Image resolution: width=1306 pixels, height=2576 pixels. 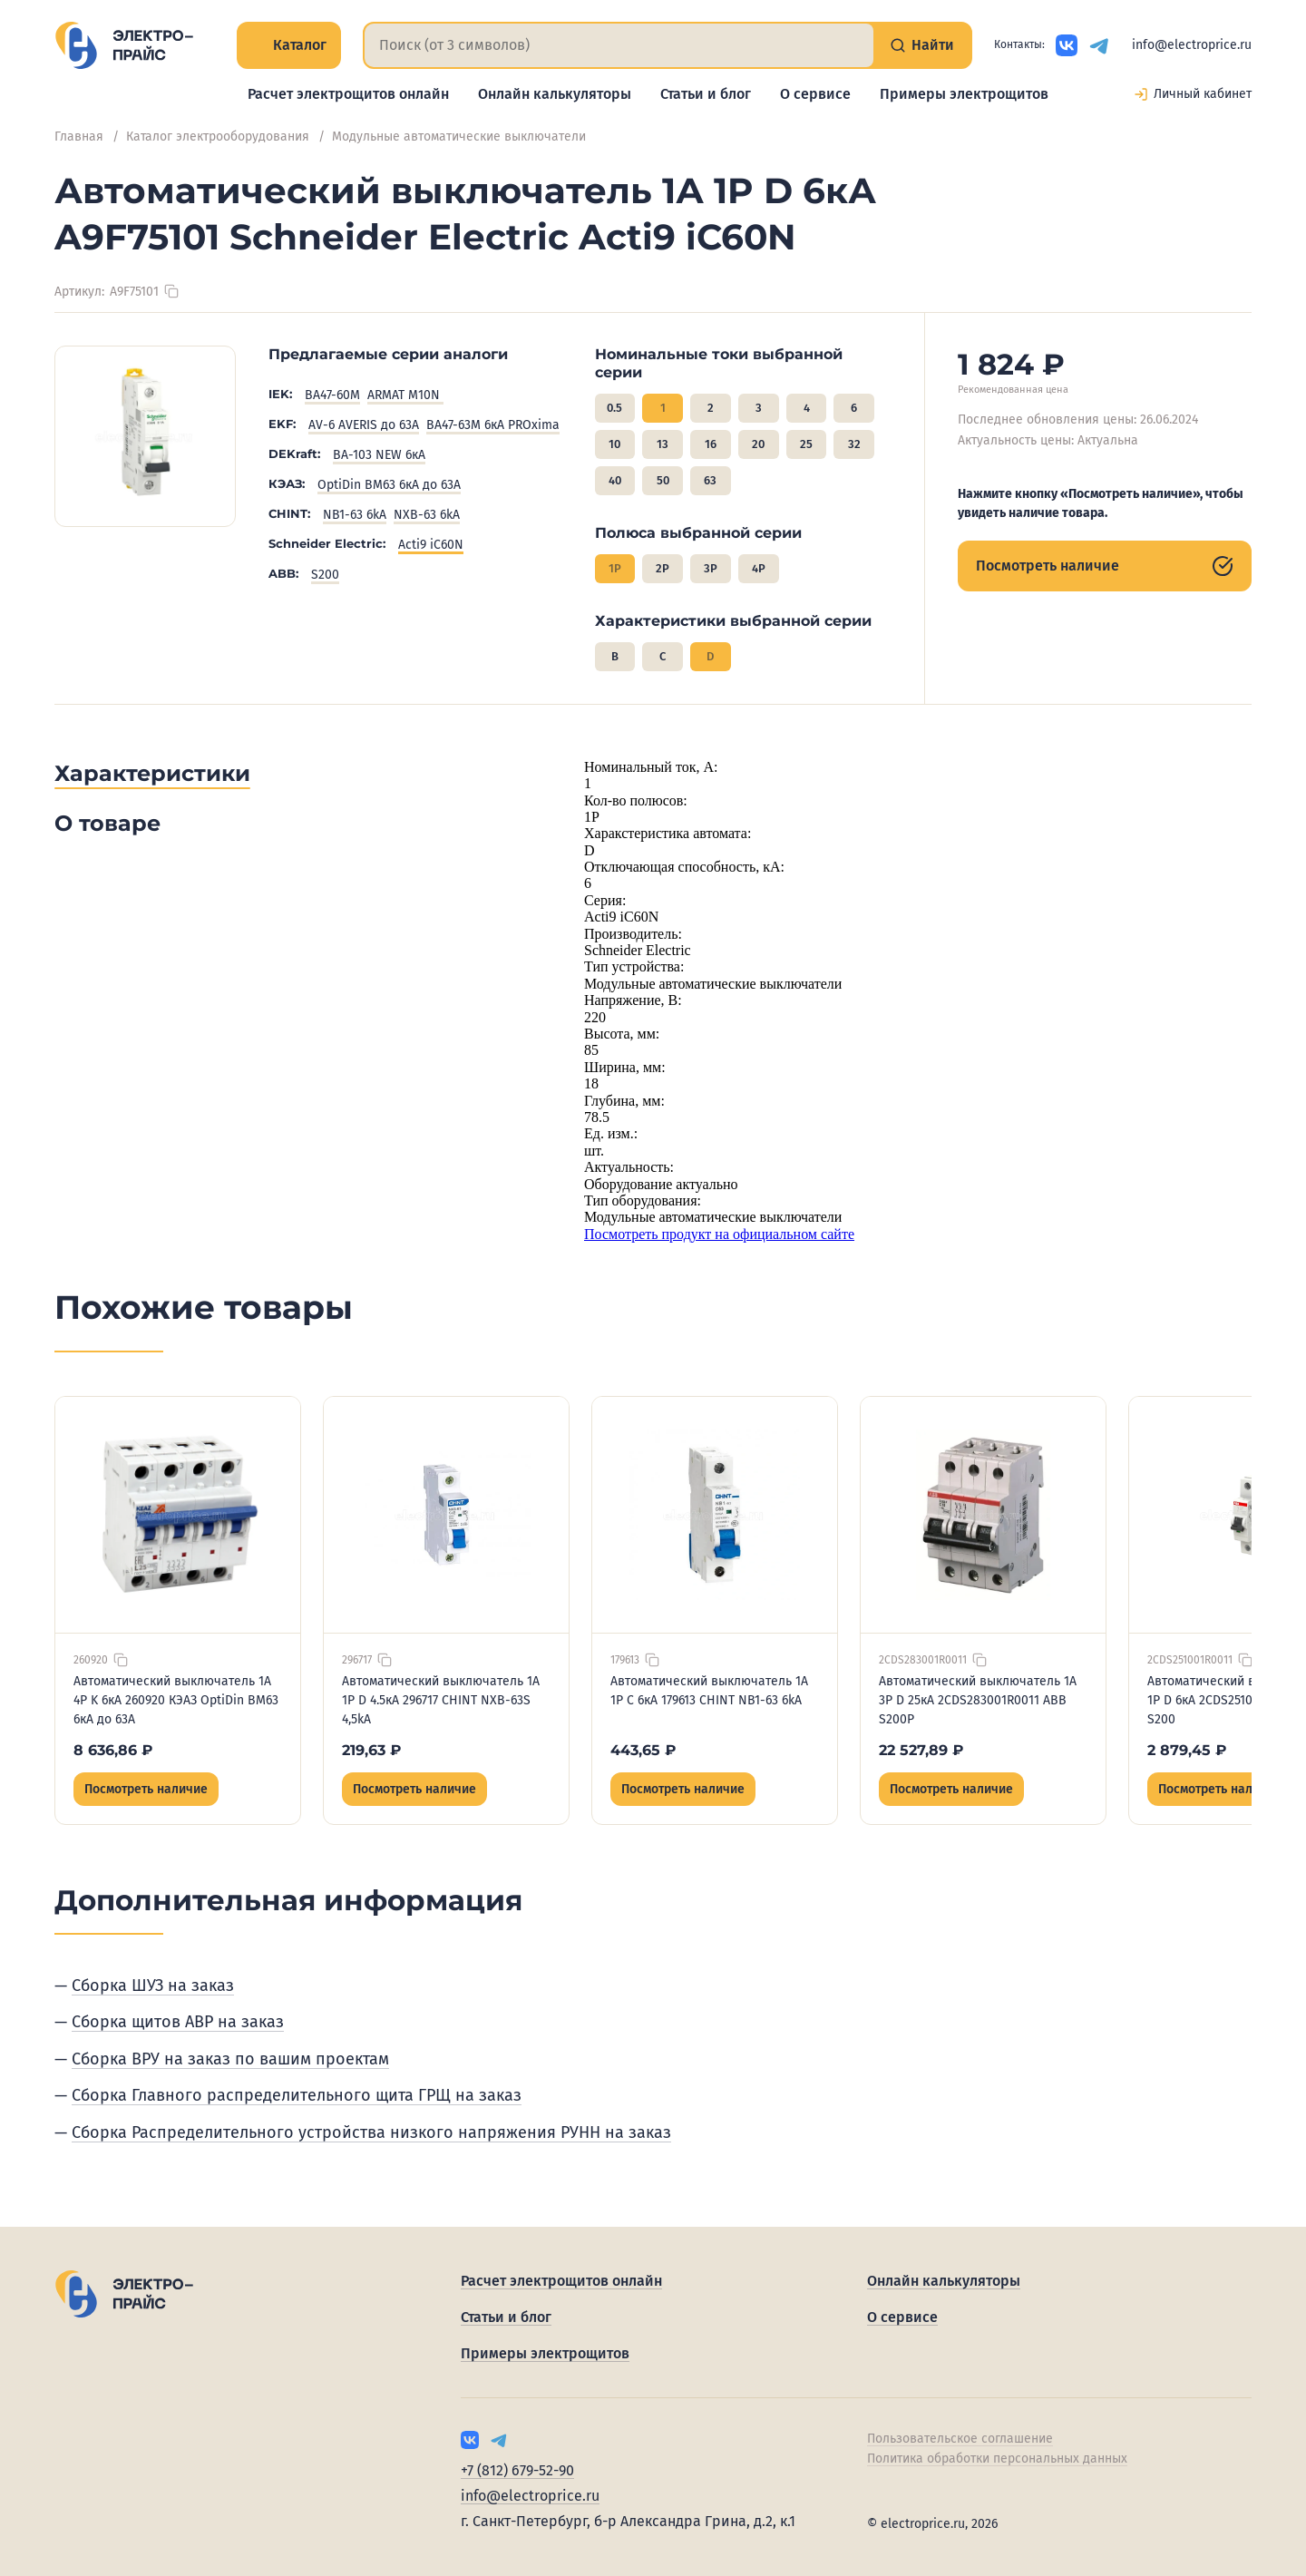 What do you see at coordinates (710, 480) in the screenshot?
I see `63` at bounding box center [710, 480].